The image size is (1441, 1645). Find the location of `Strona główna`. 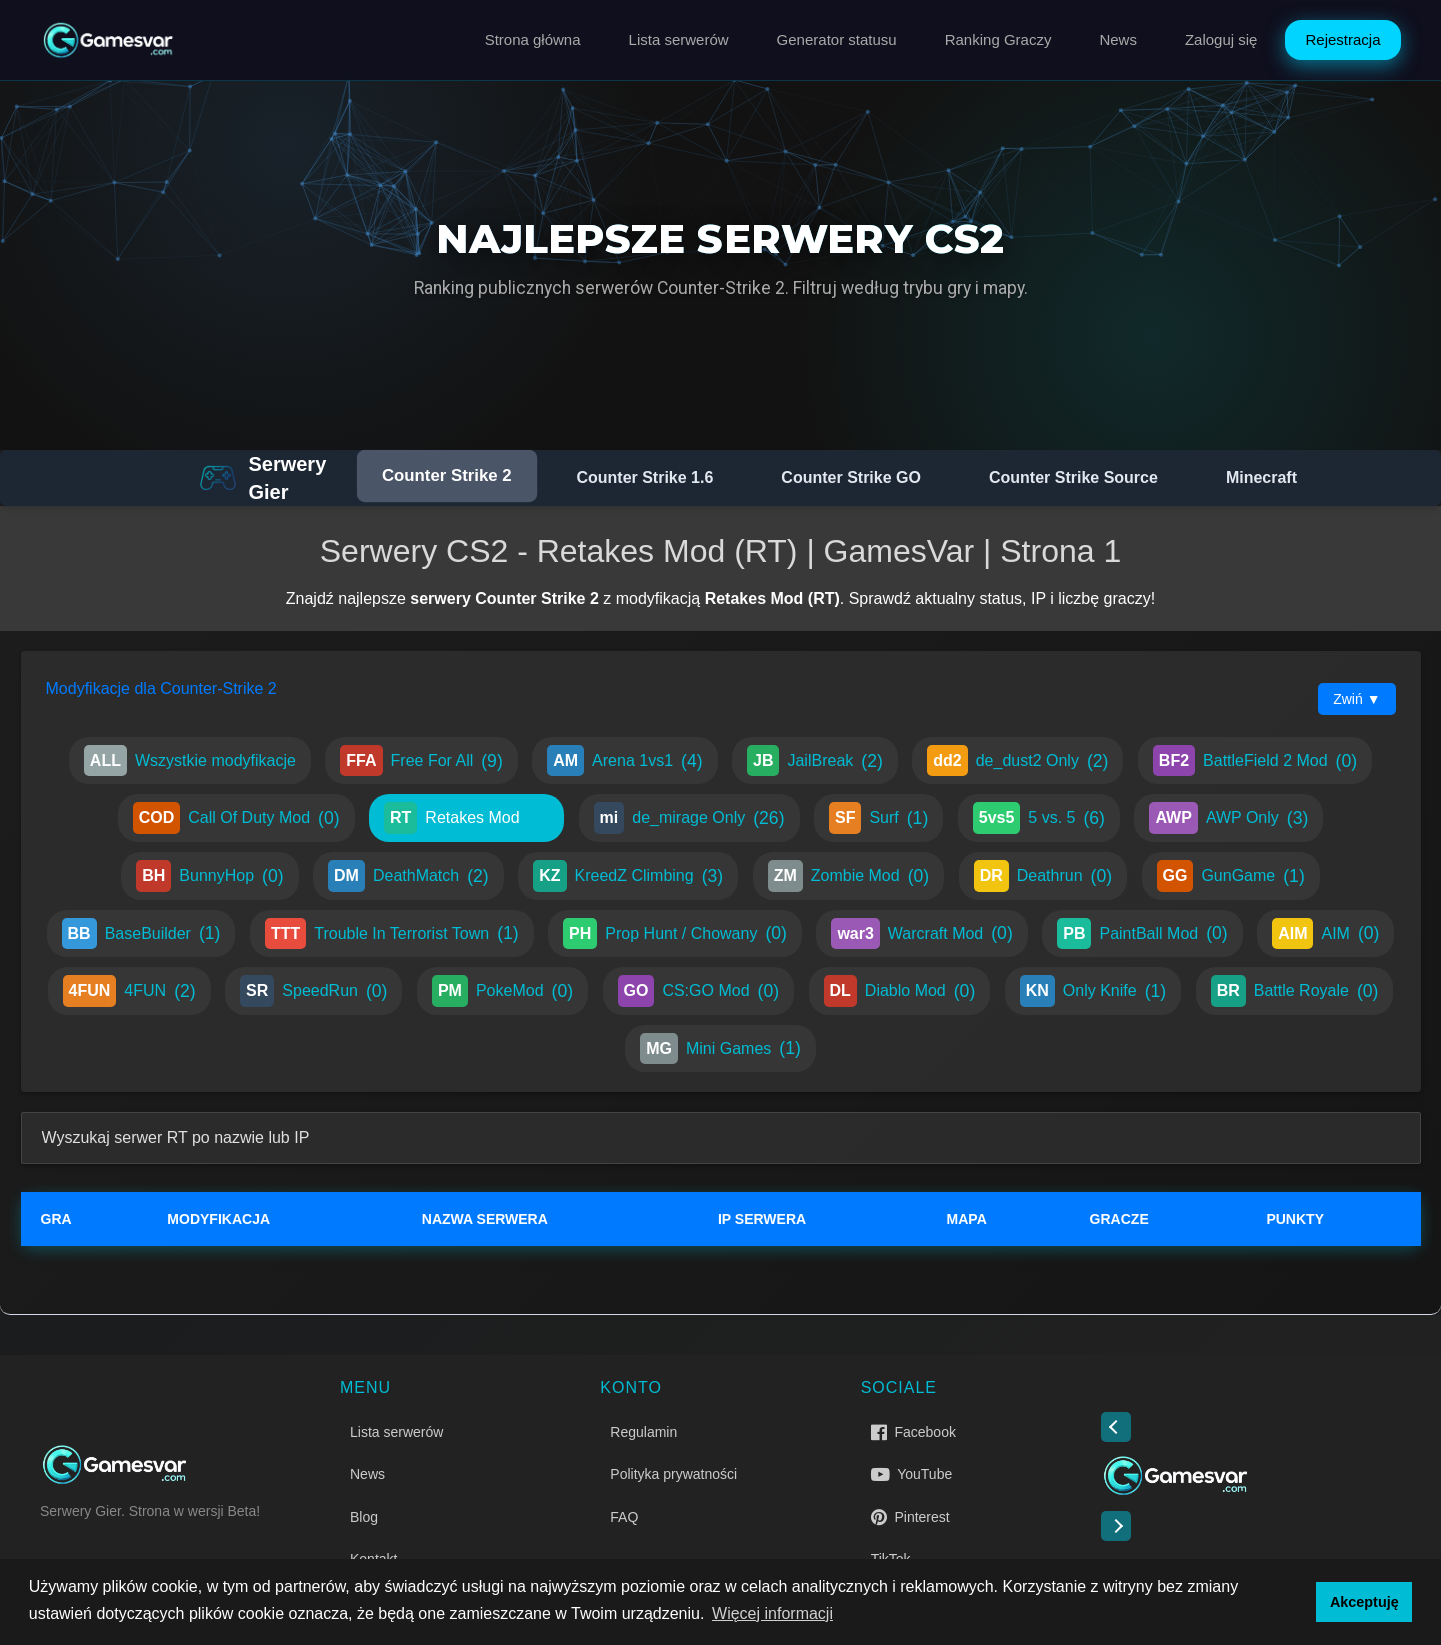

Strona główna is located at coordinates (533, 39).